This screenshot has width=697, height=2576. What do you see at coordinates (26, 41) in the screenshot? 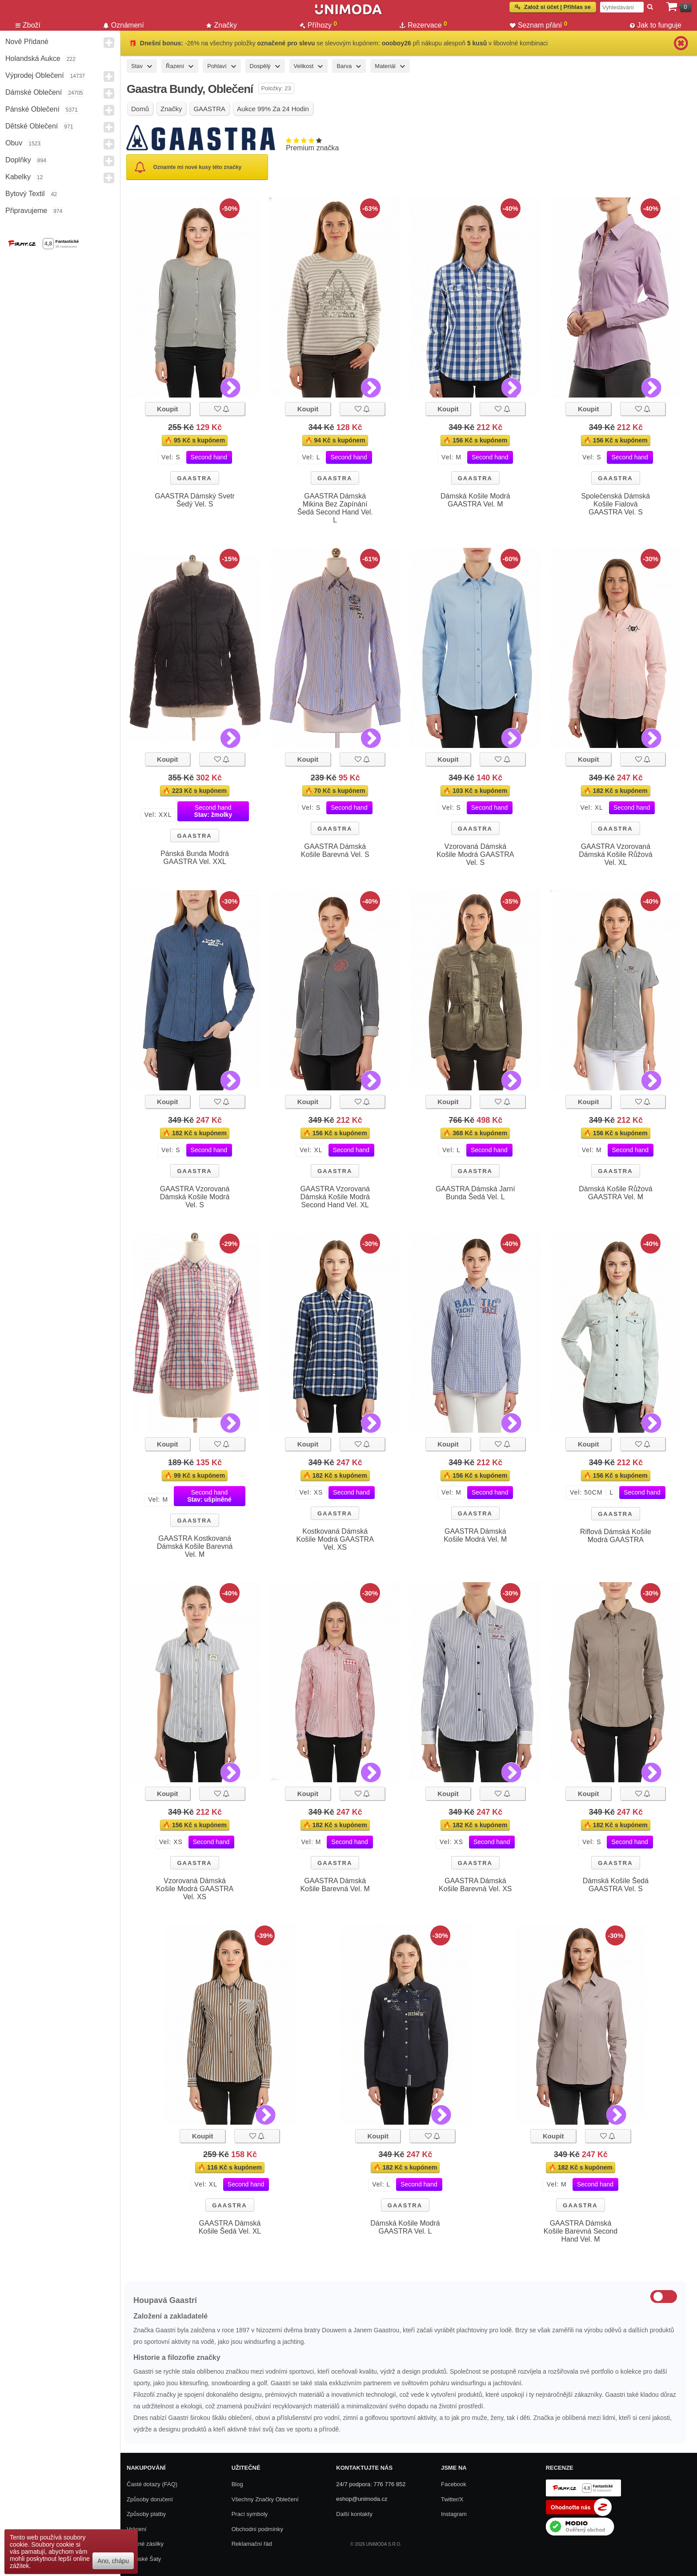
I see `Nově přidané` at bounding box center [26, 41].